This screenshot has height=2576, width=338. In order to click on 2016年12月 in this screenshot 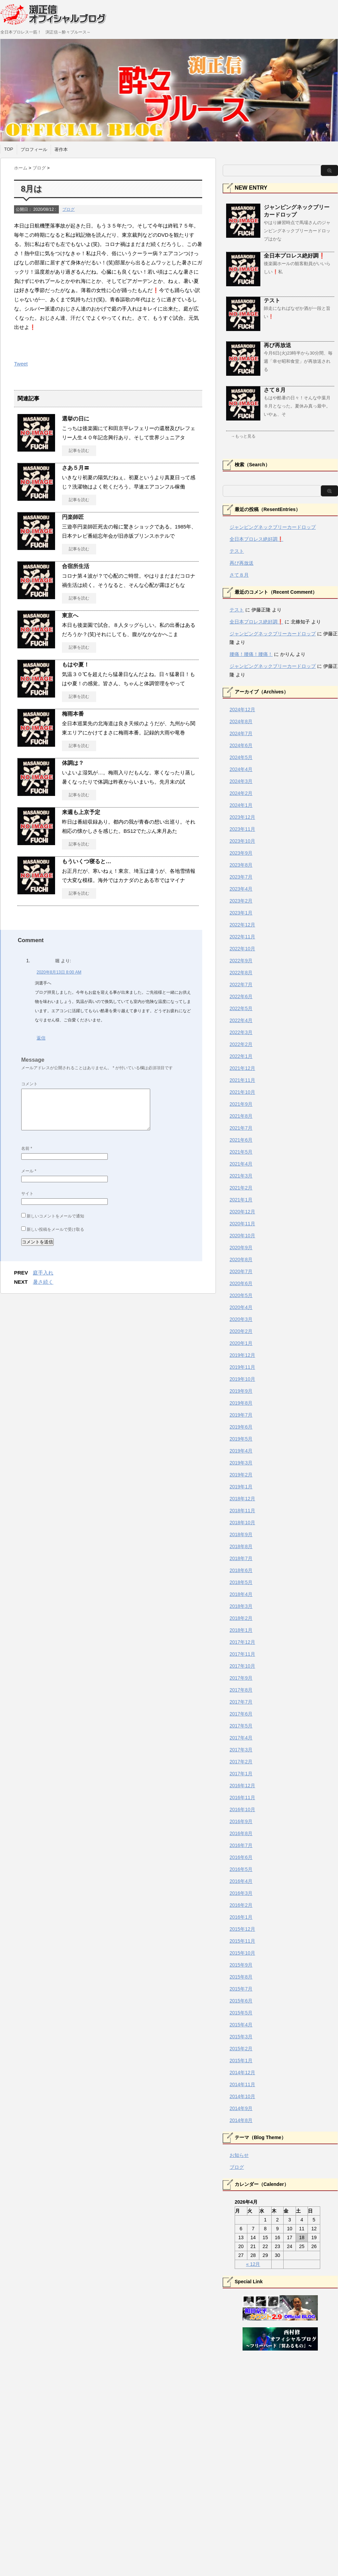, I will do `click(242, 1785)`.